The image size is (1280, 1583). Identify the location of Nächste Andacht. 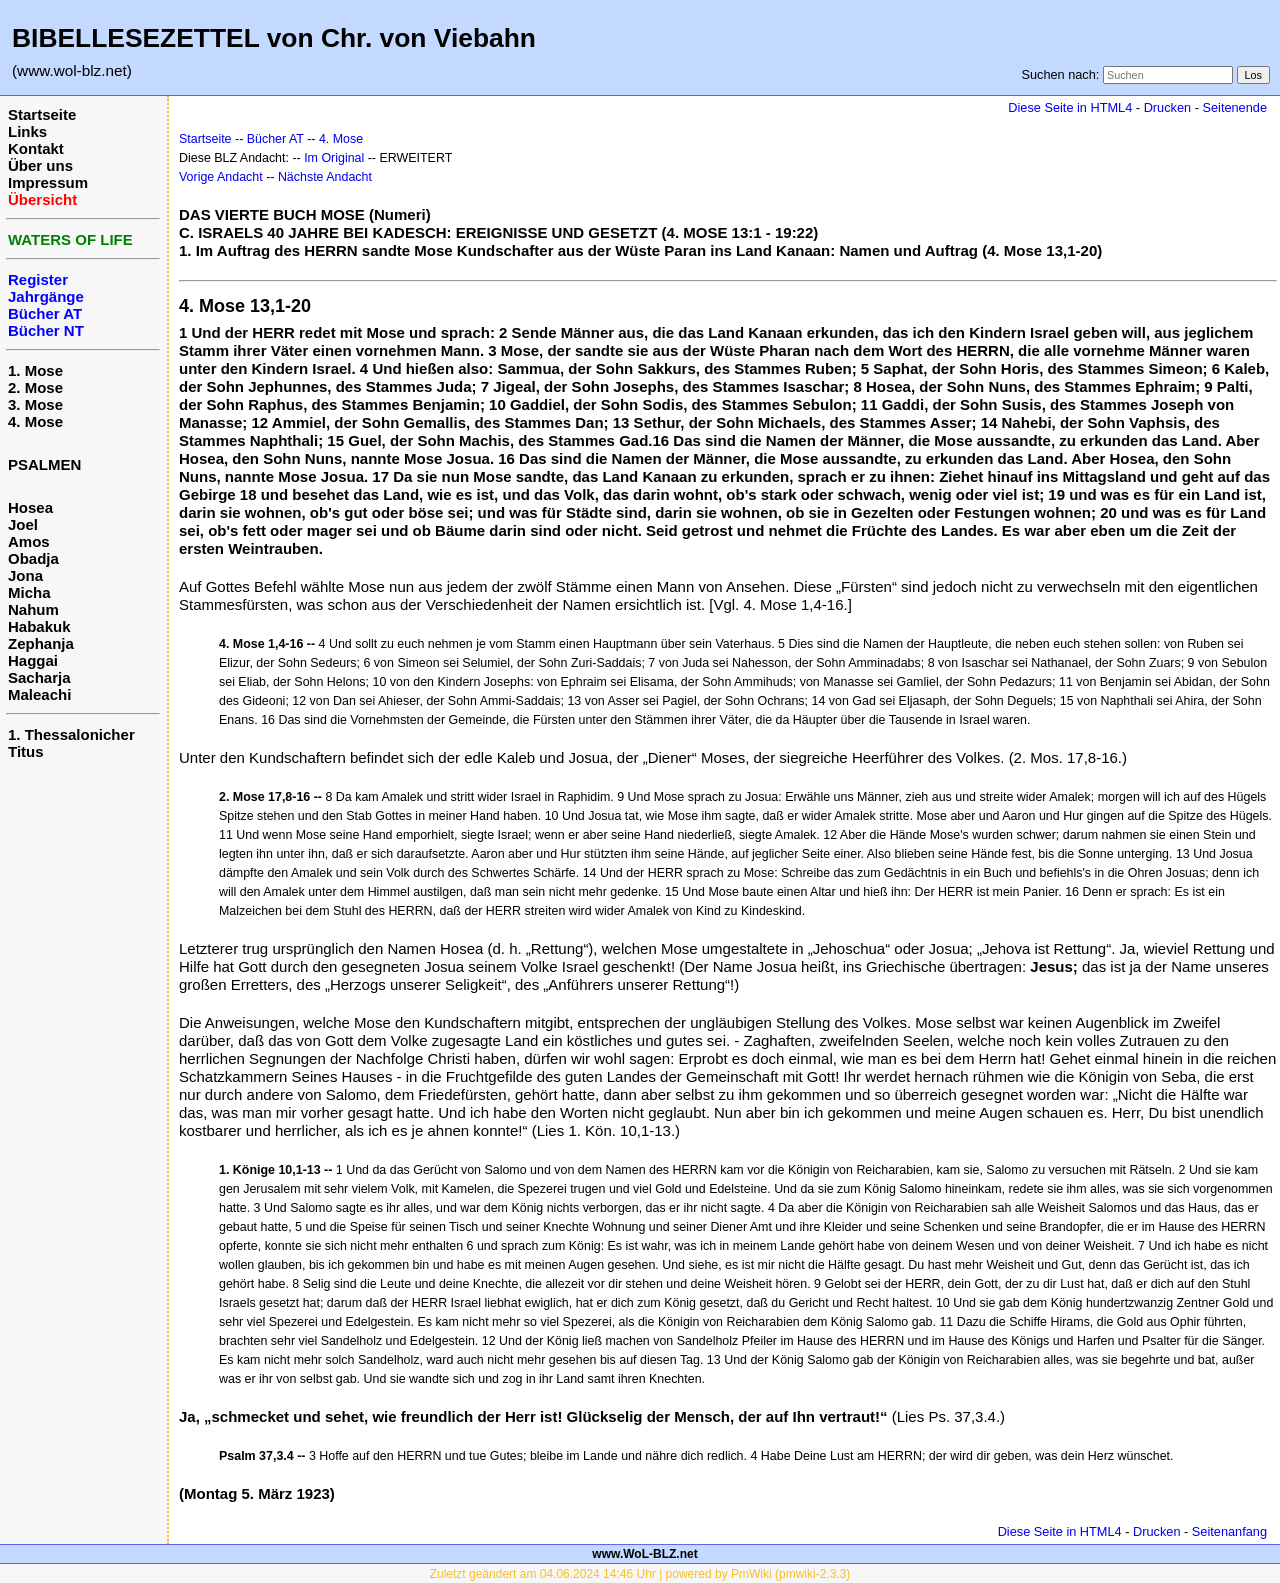
(325, 177).